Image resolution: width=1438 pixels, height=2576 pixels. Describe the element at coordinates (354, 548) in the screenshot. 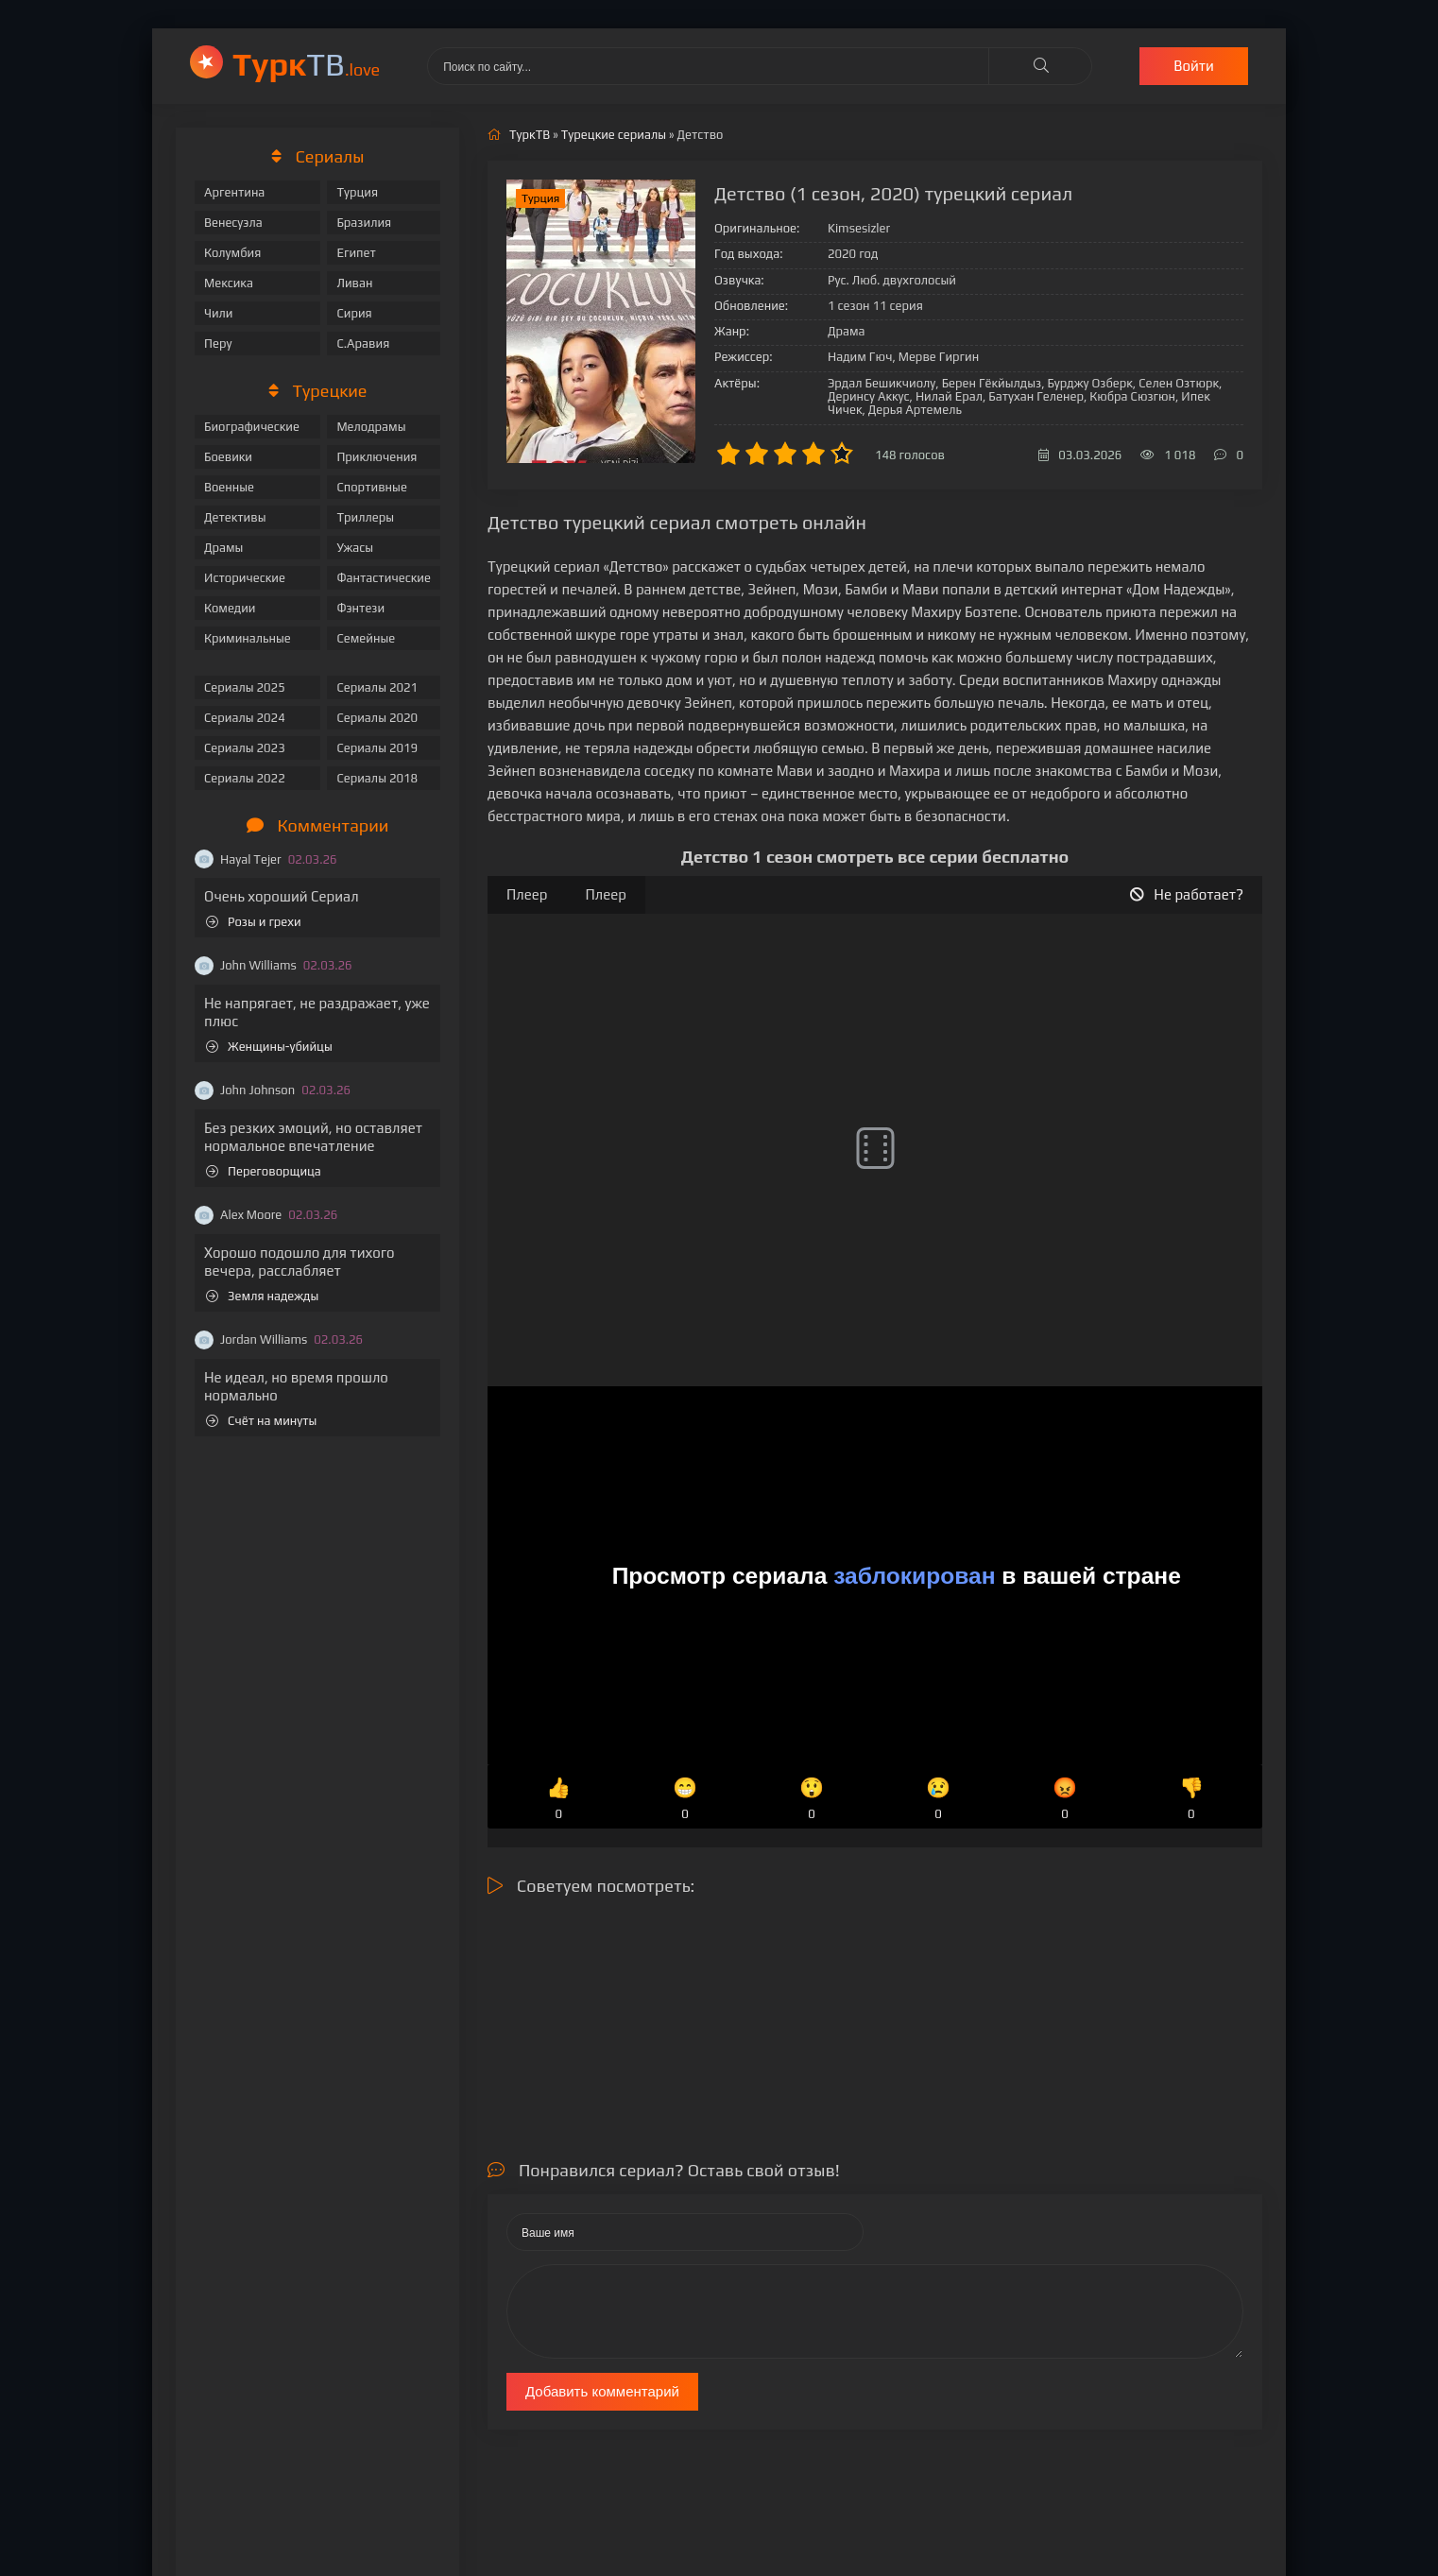

I see `Ужасы` at that location.